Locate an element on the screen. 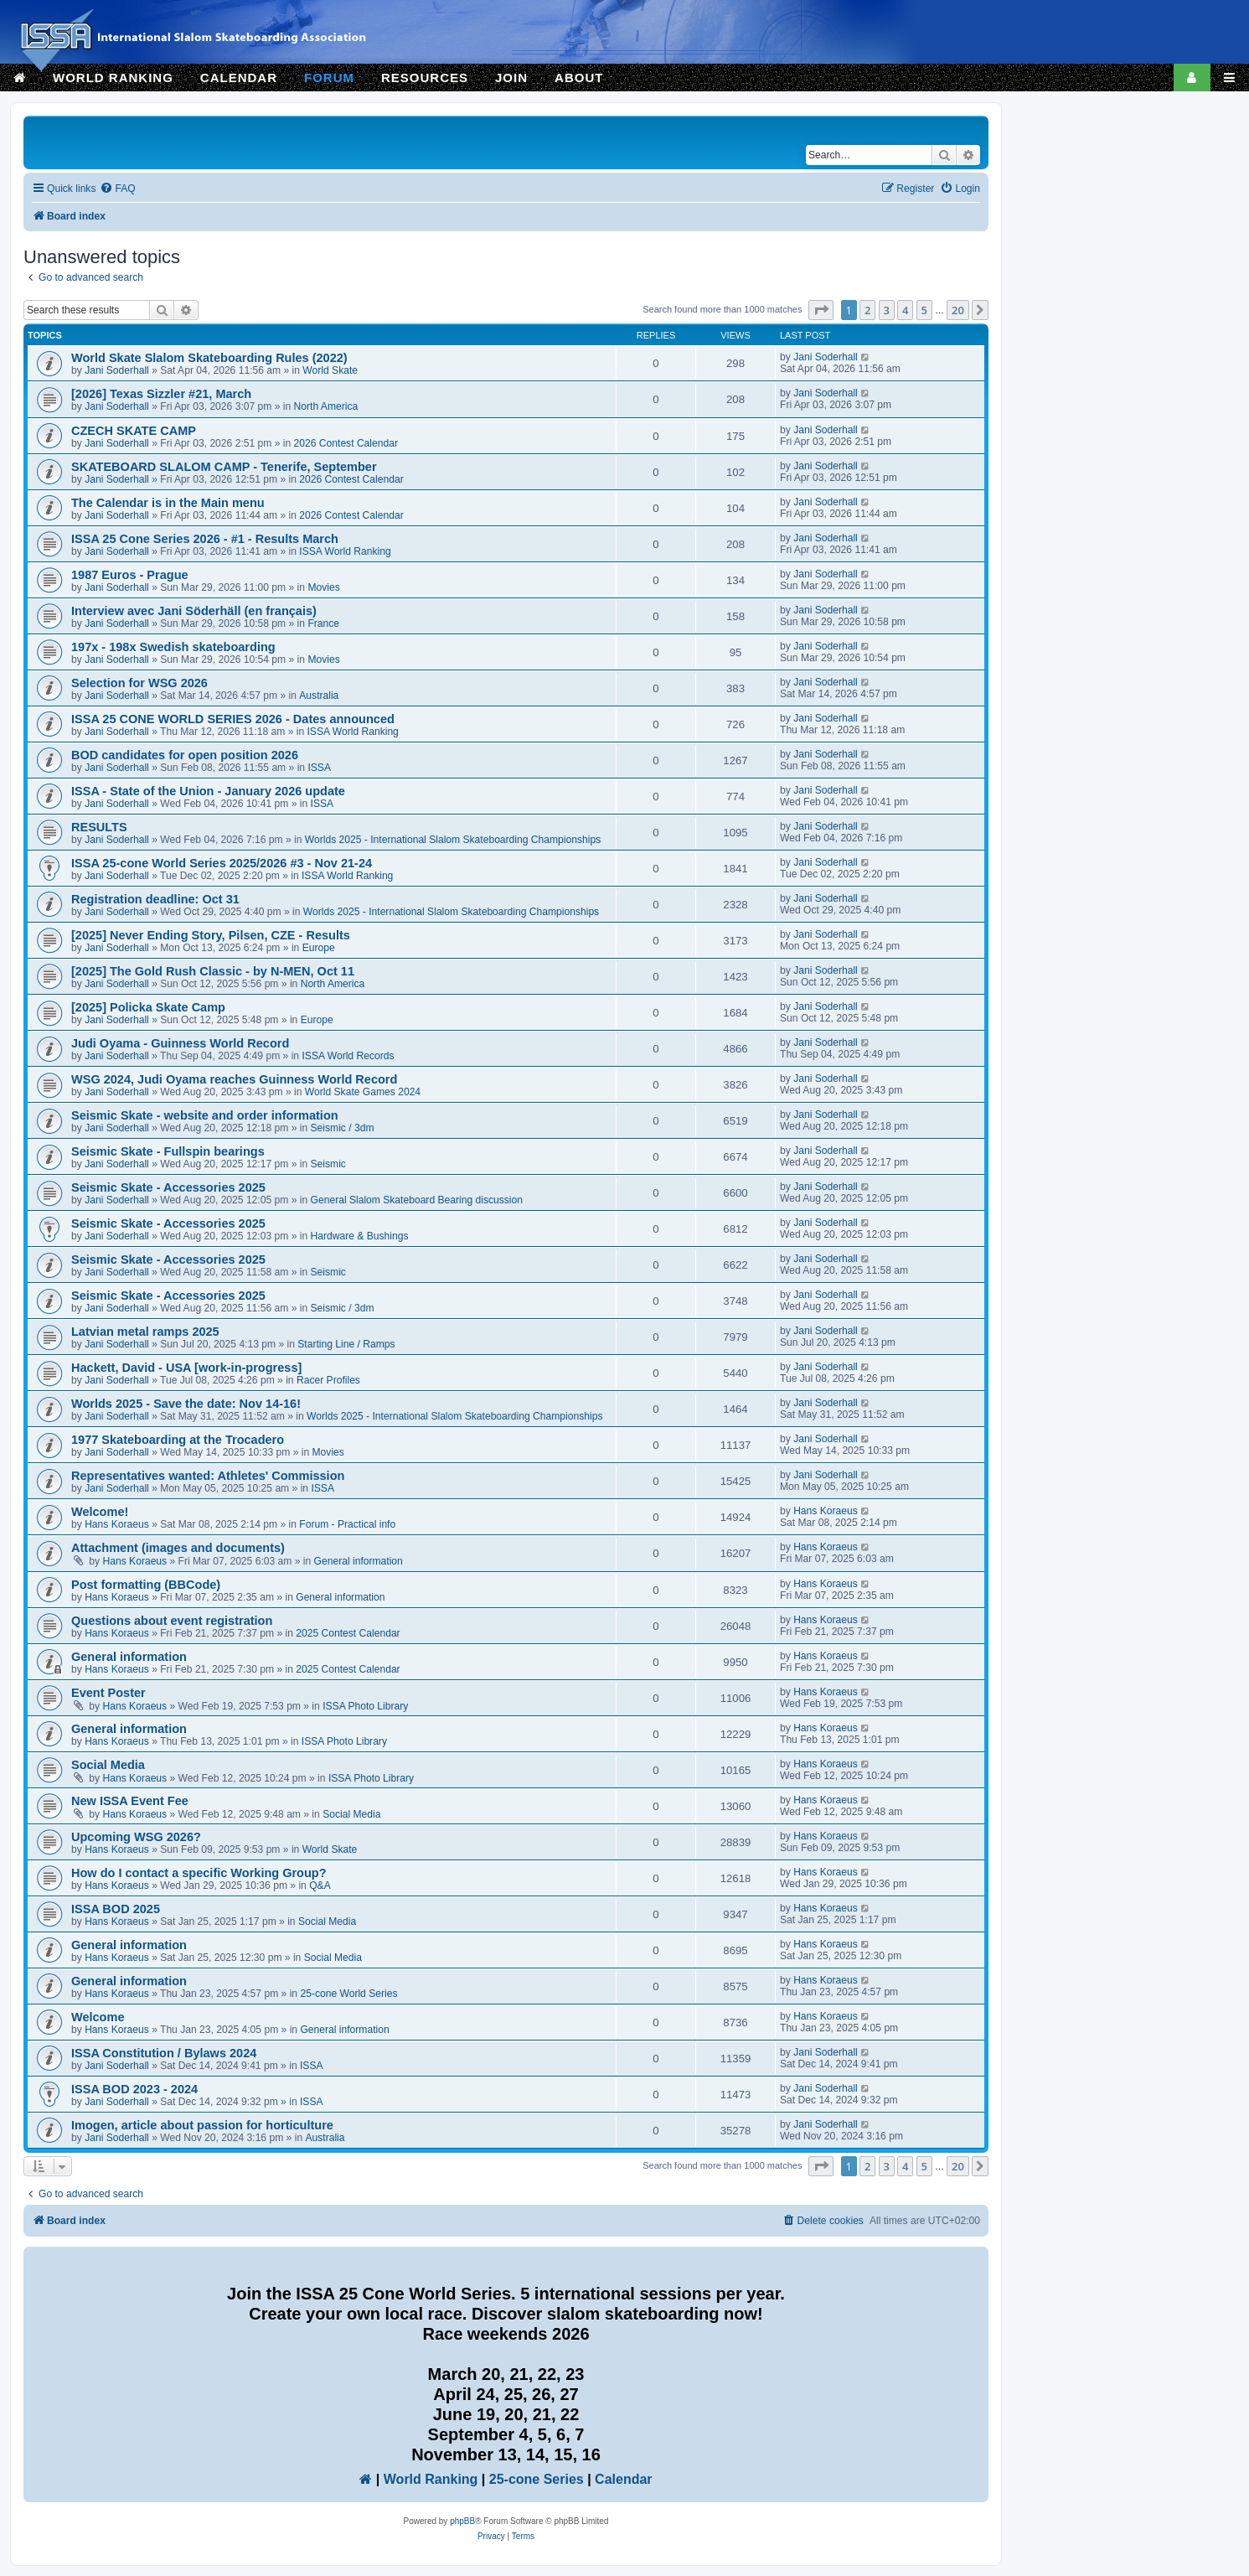  FORUM is located at coordinates (329, 77).